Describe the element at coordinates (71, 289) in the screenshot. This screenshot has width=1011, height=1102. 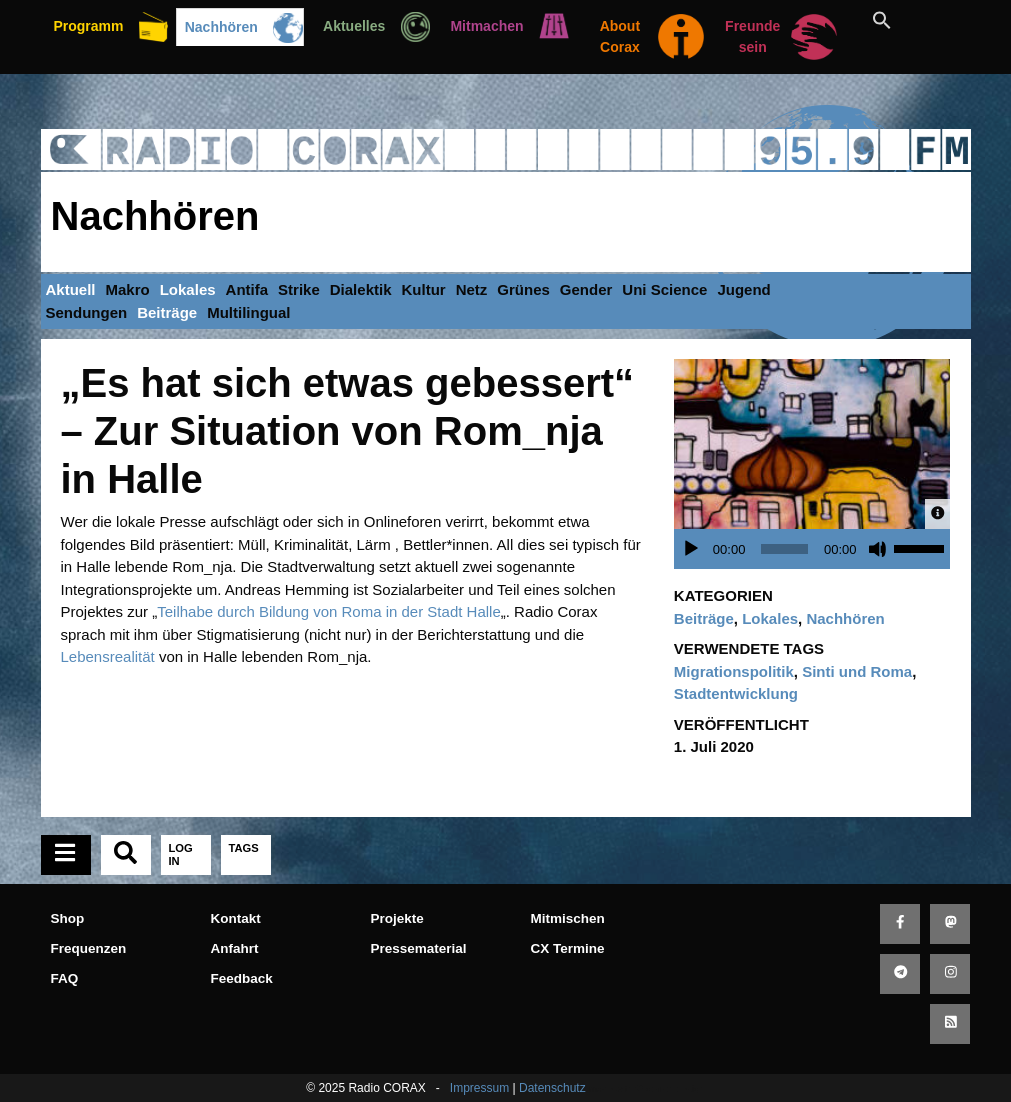
I see `Aktuell` at that location.